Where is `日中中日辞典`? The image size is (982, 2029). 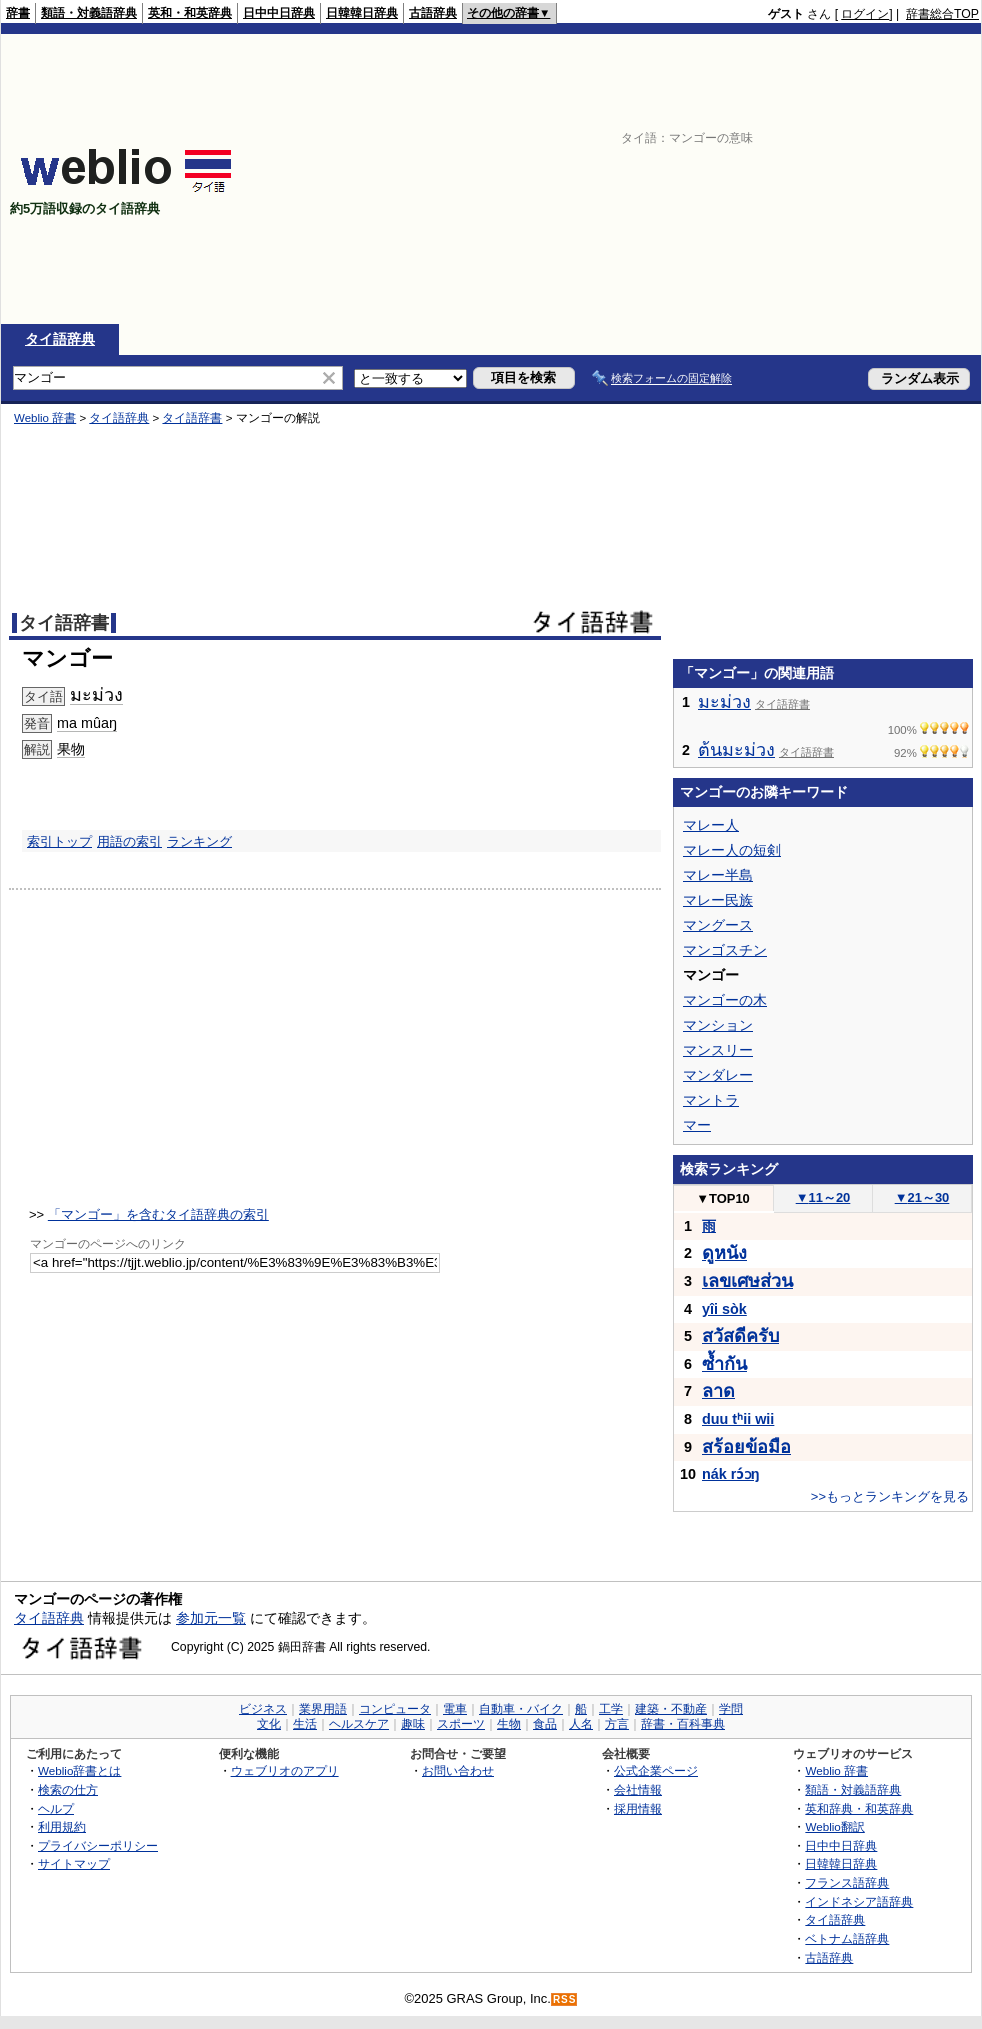
日中中日辞典 is located at coordinates (279, 13).